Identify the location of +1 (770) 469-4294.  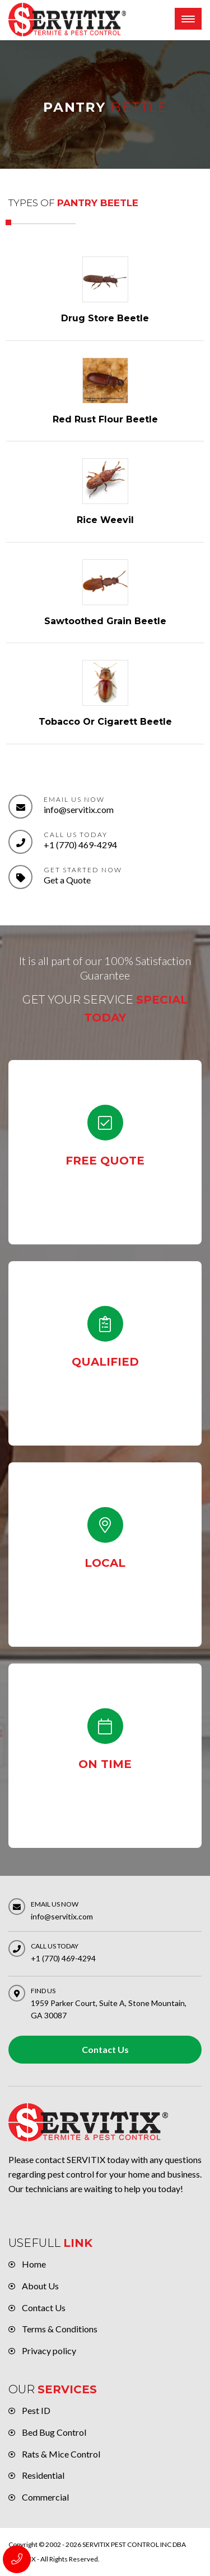
(80, 844).